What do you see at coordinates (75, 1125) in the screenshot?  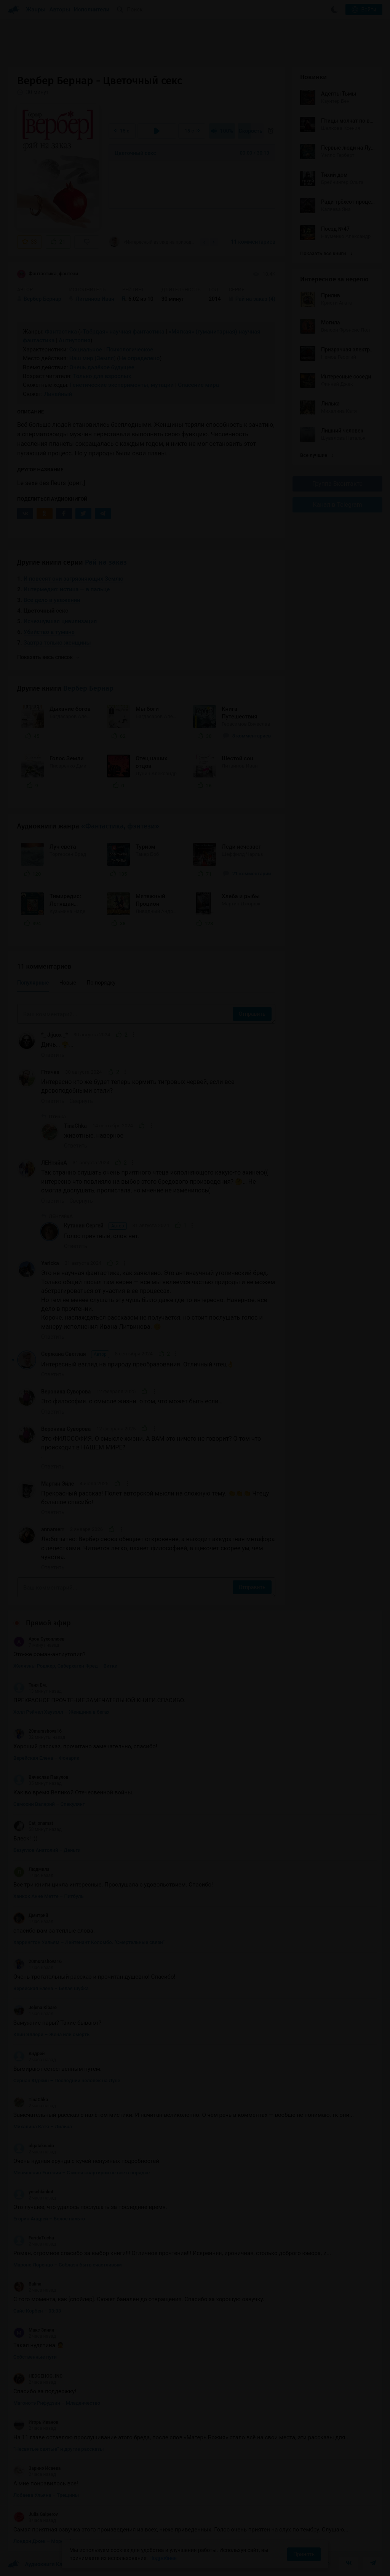 I see `TinaChka` at bounding box center [75, 1125].